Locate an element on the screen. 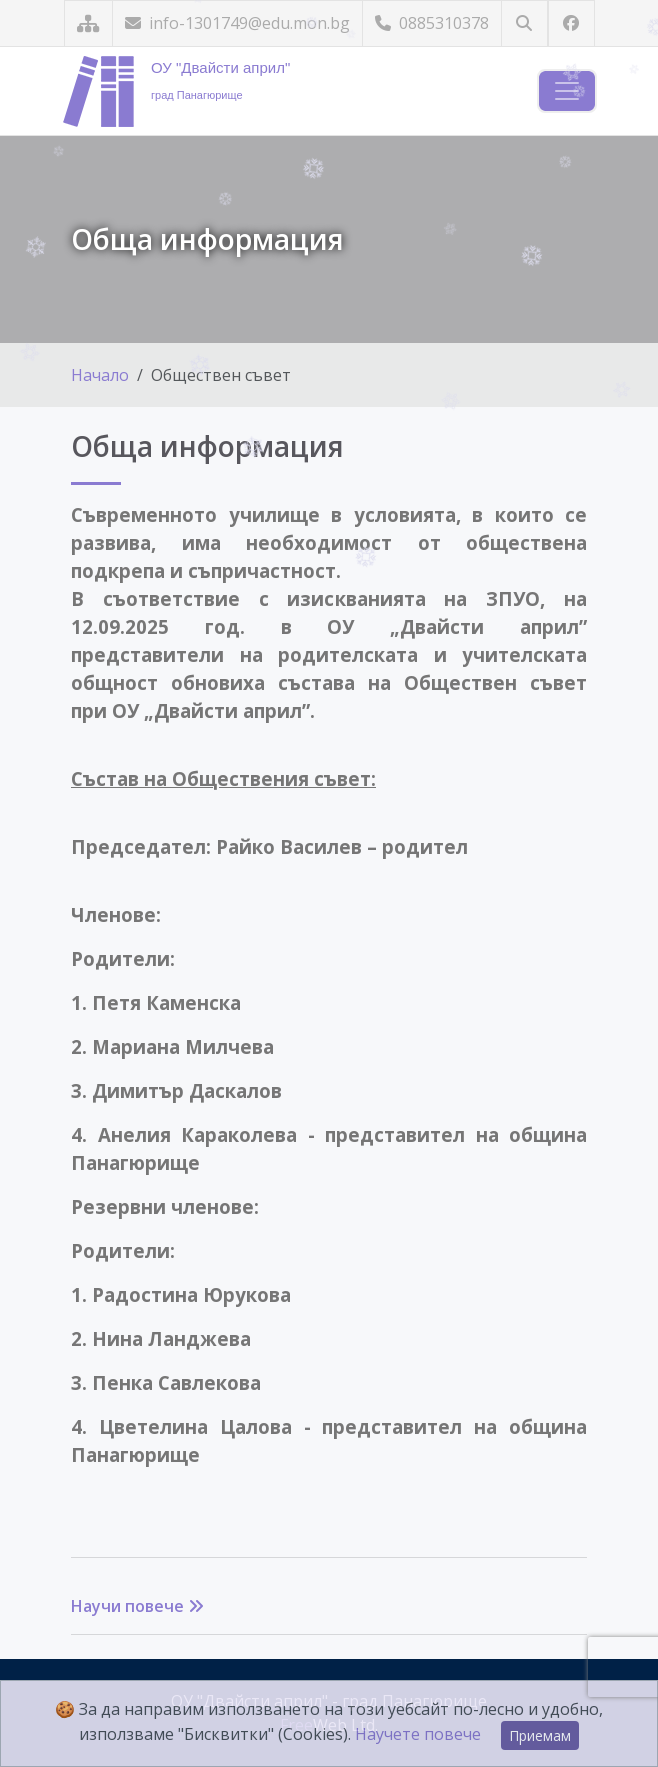 The width and height of the screenshot is (658, 1767). info-1301749@edu.mon.bg is located at coordinates (237, 23).